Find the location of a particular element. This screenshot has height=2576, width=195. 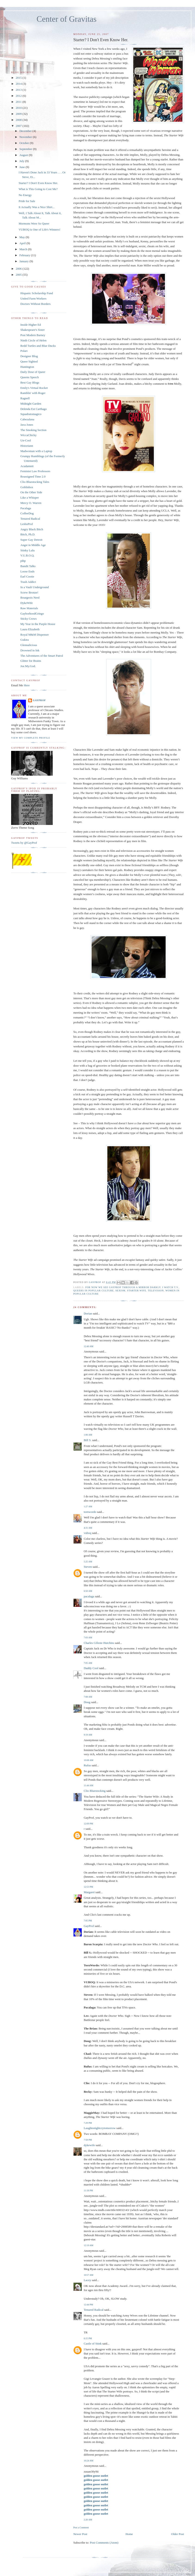

September is located at coordinates (26, 149).